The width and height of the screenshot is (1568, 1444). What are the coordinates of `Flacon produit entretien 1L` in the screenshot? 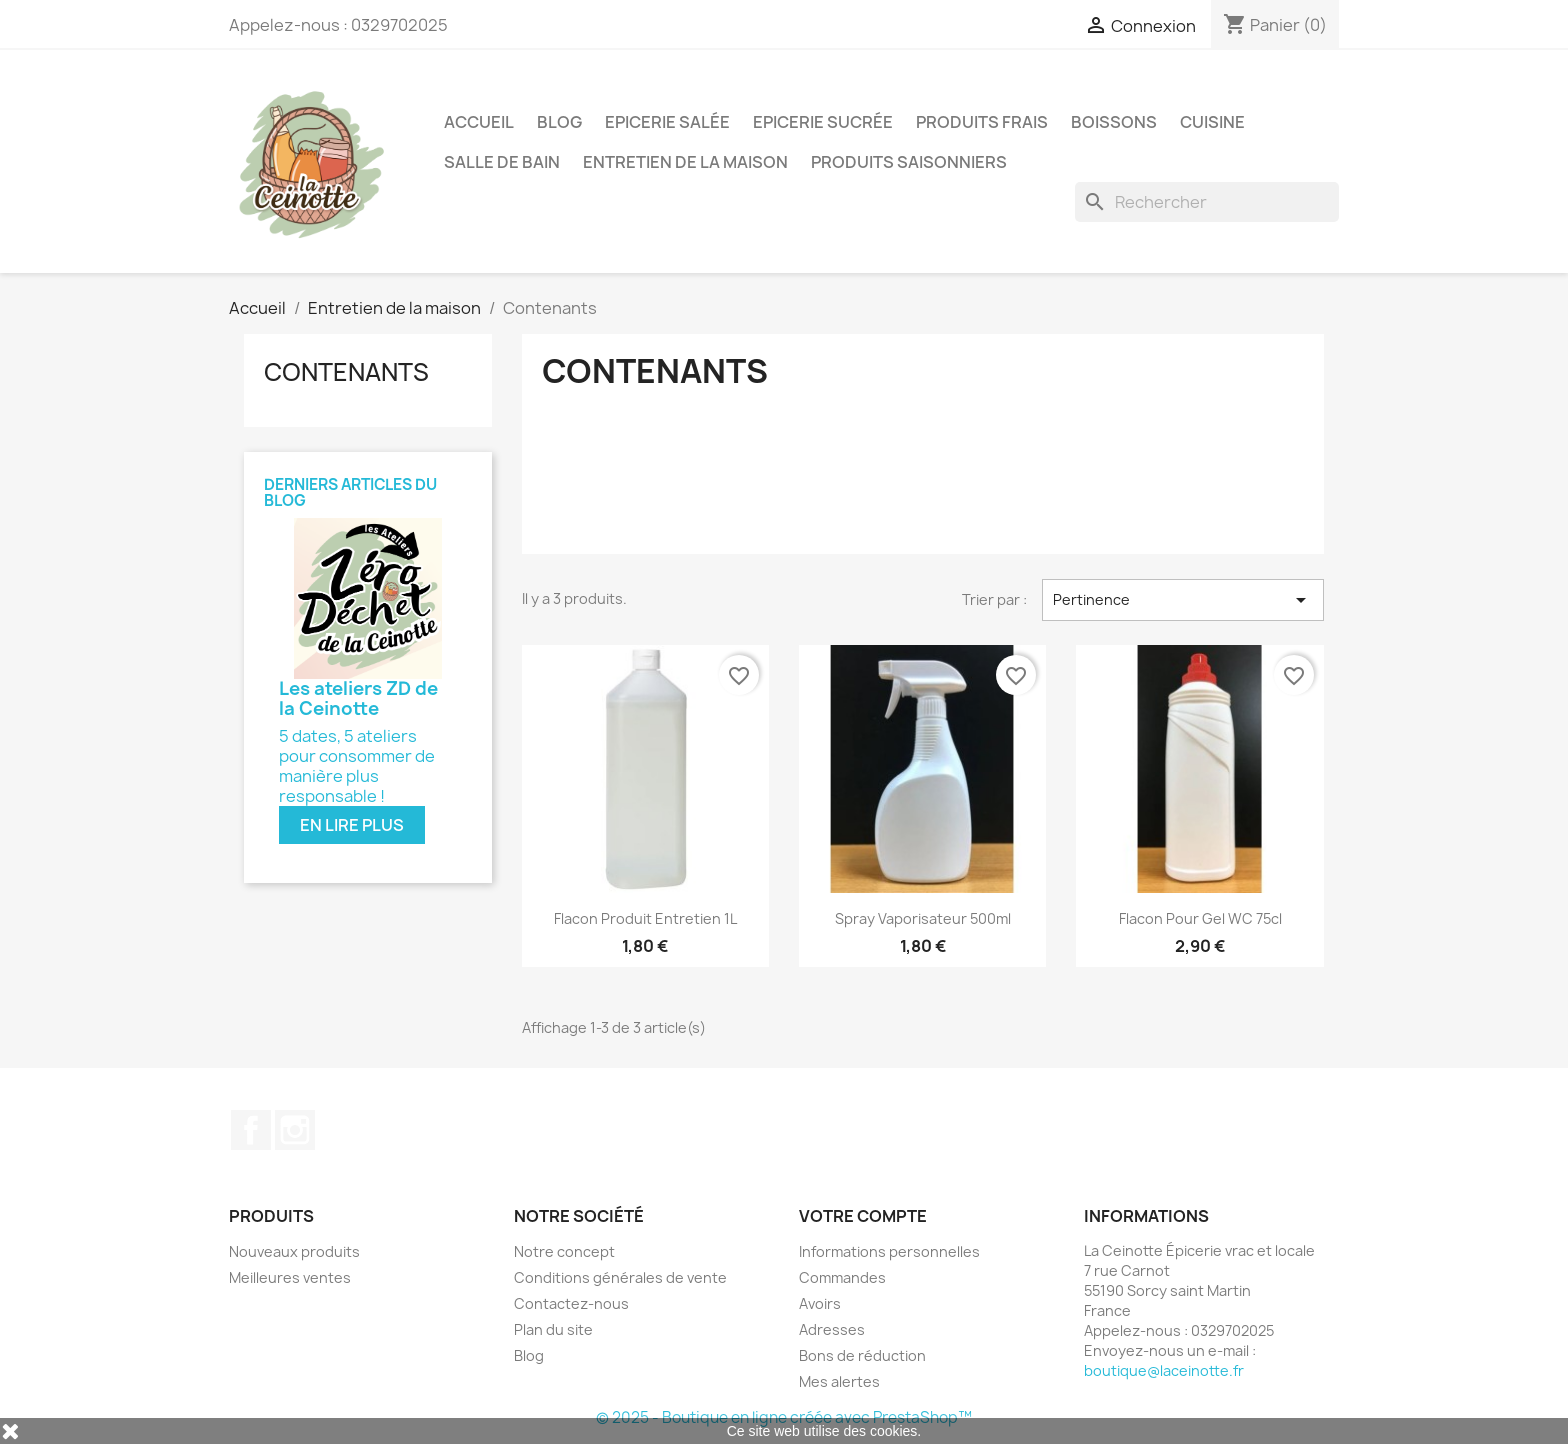 It's located at (645, 918).